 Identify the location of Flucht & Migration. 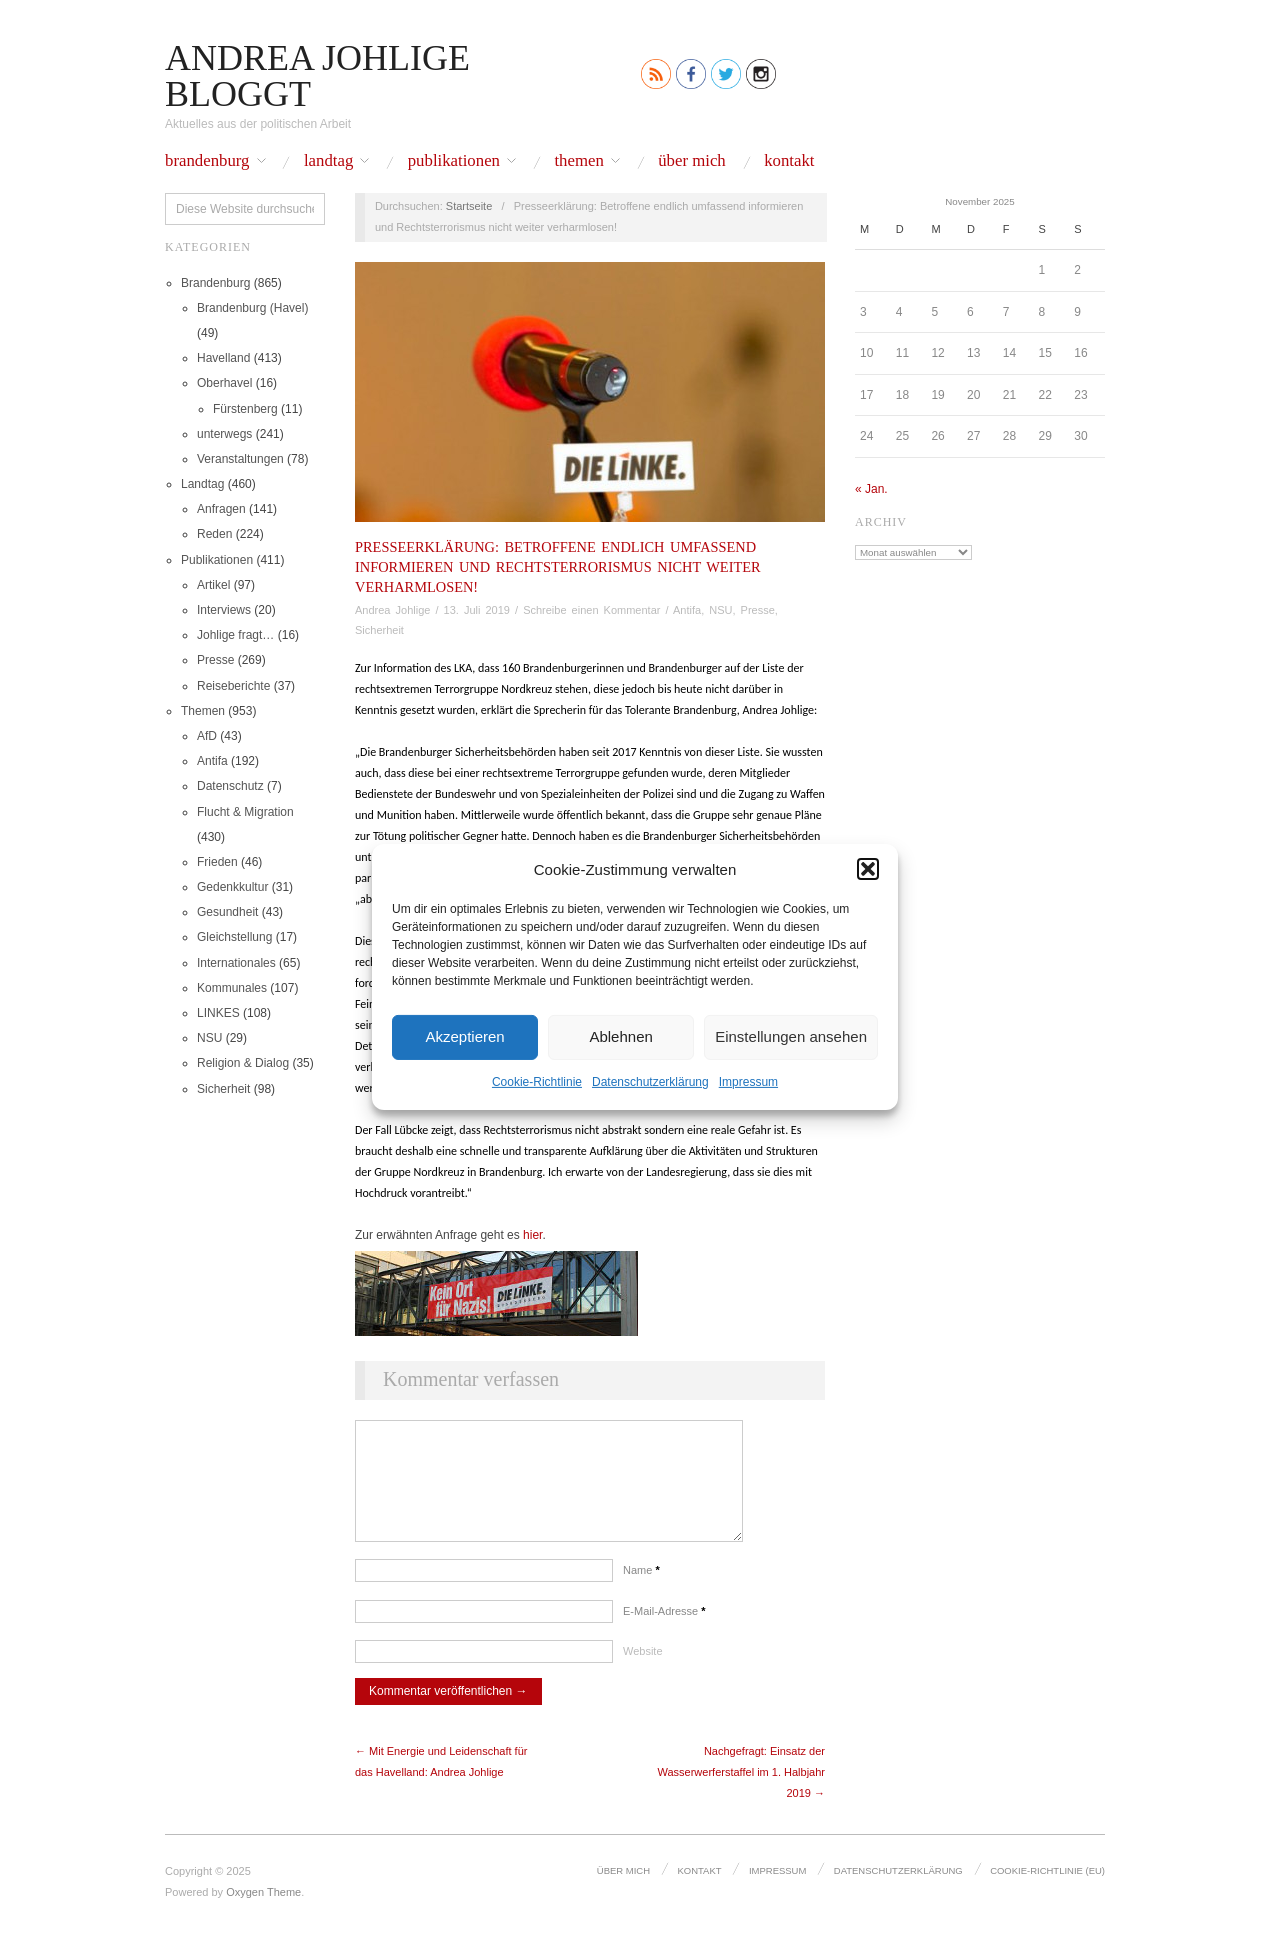
(245, 812).